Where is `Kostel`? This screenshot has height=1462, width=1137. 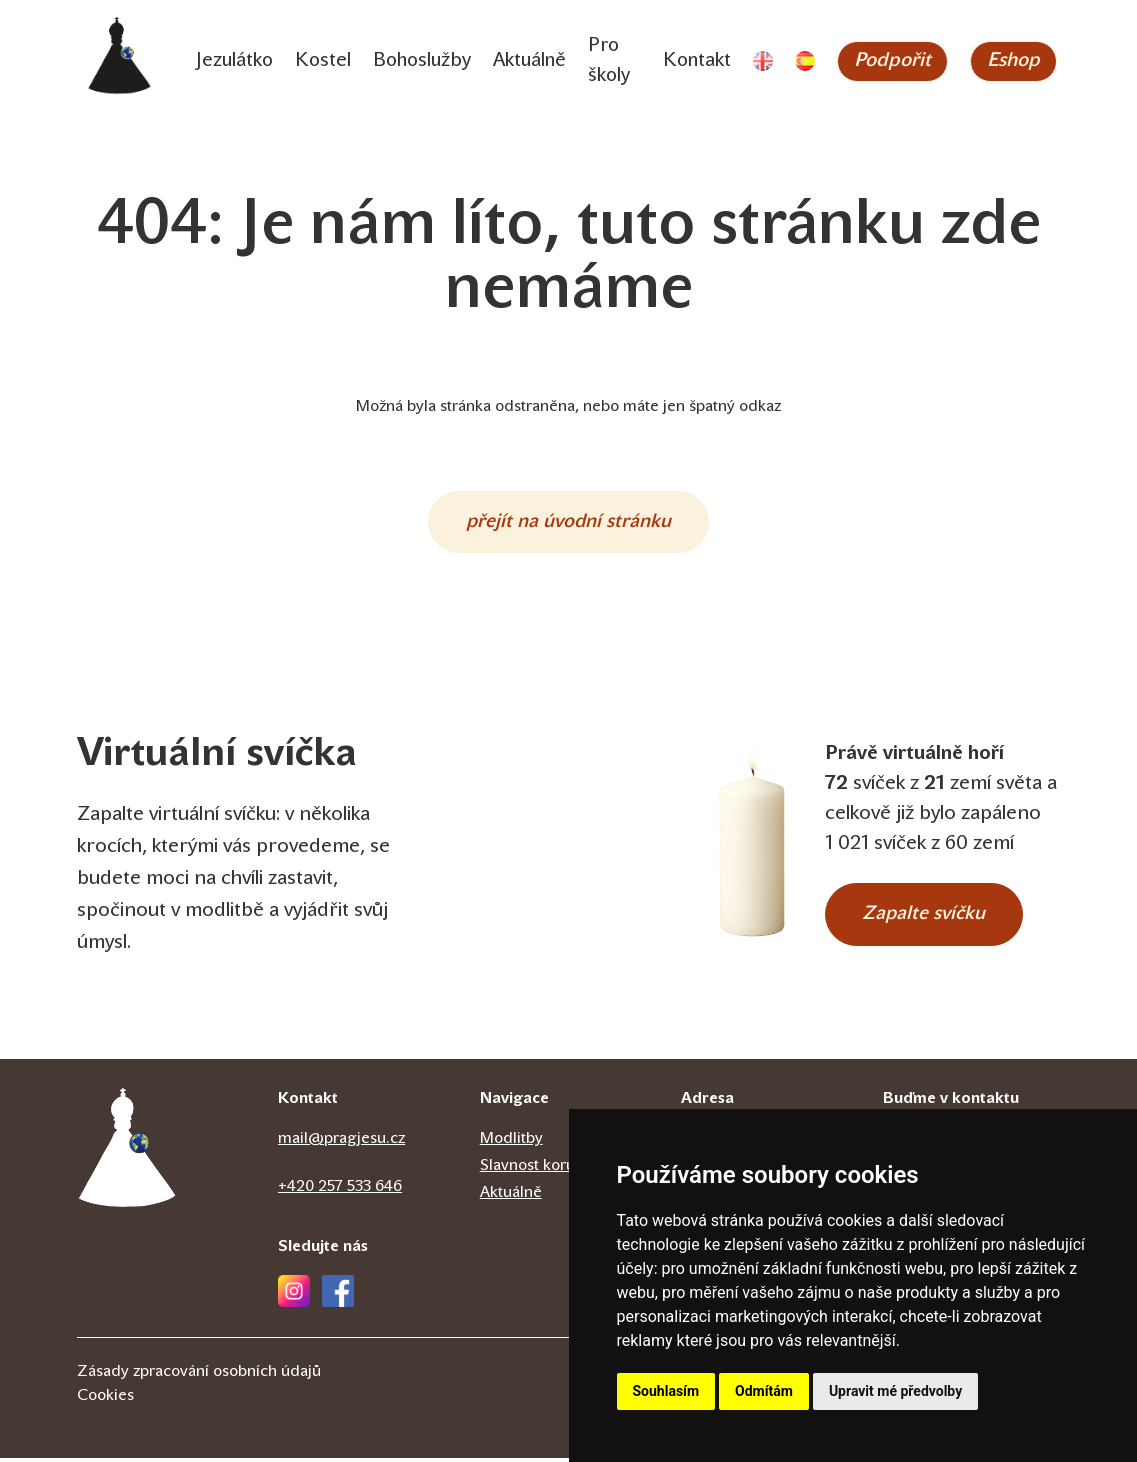 Kostel is located at coordinates (325, 62).